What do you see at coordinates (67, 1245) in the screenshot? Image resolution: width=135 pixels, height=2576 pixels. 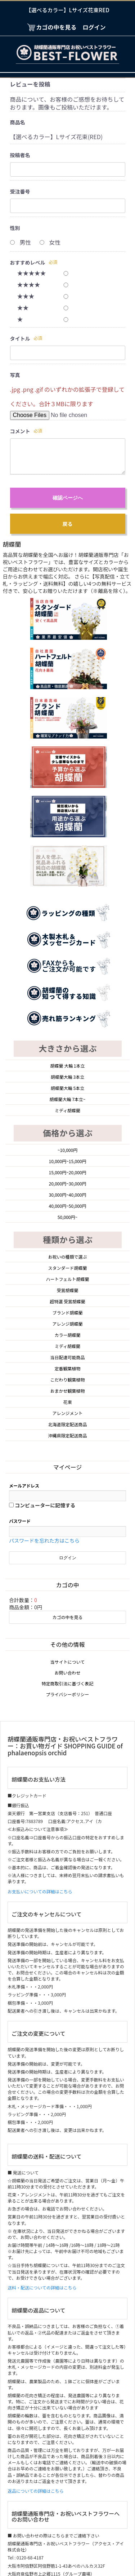 I see `北海道限定配送商品` at bounding box center [67, 1245].